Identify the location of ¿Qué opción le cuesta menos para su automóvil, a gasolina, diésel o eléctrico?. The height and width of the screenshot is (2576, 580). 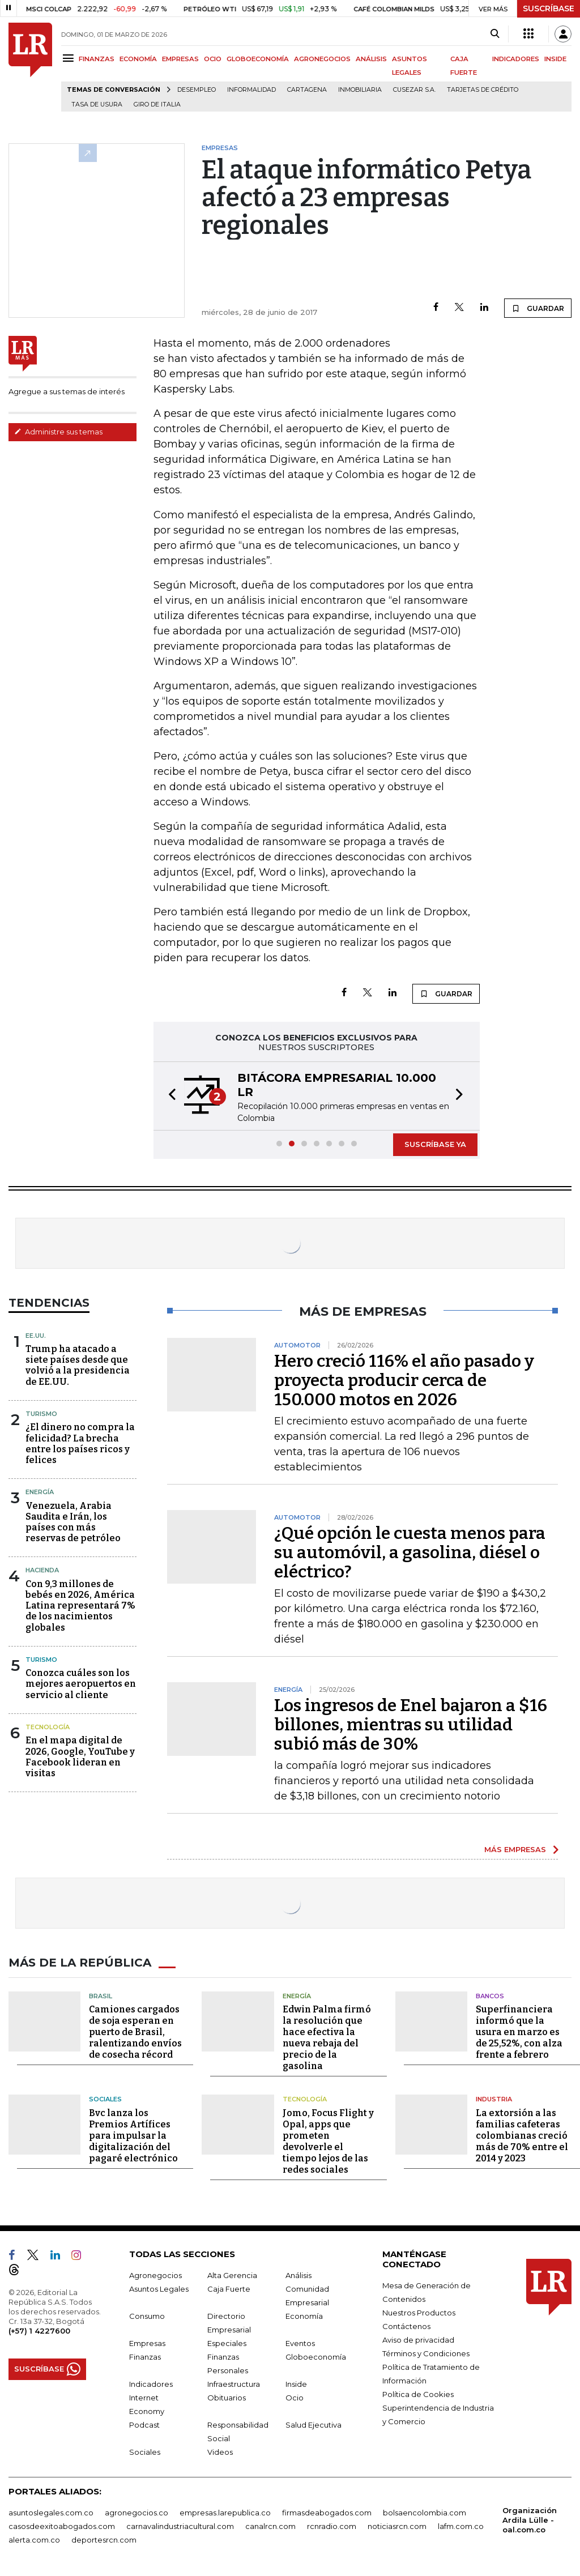
(409, 1552).